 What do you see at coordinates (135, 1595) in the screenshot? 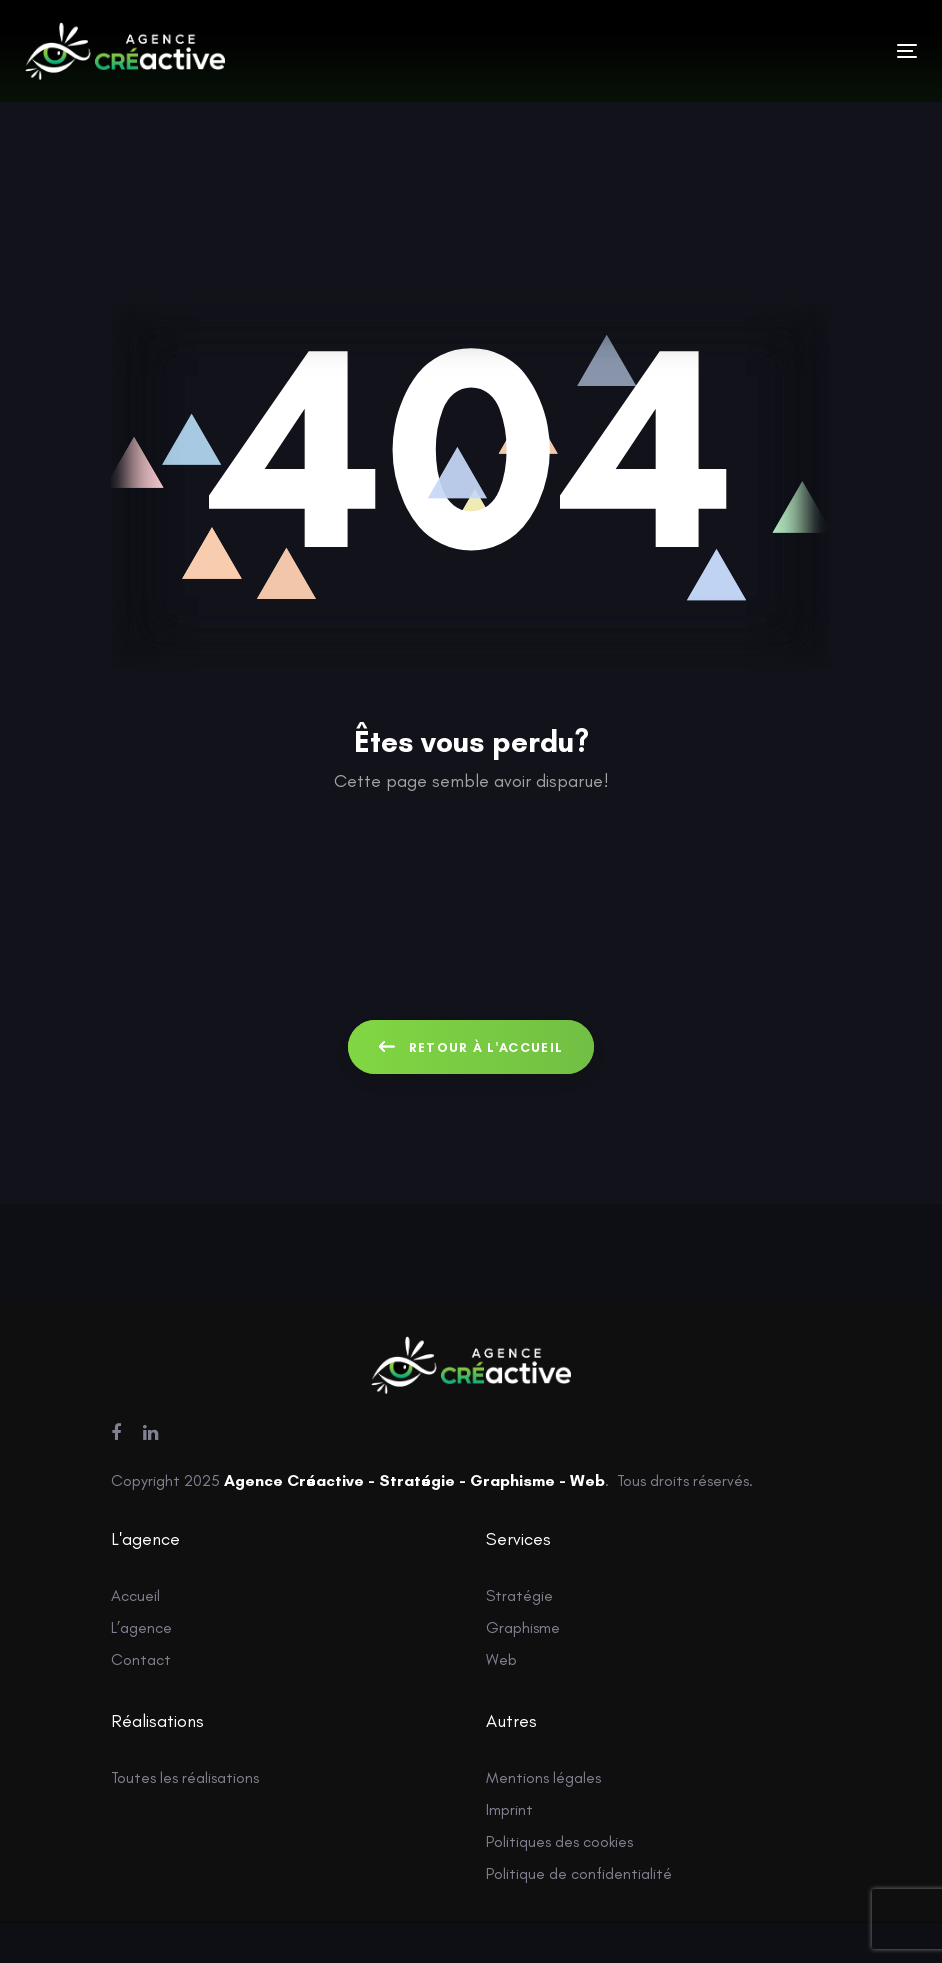
I see `Accueil` at bounding box center [135, 1595].